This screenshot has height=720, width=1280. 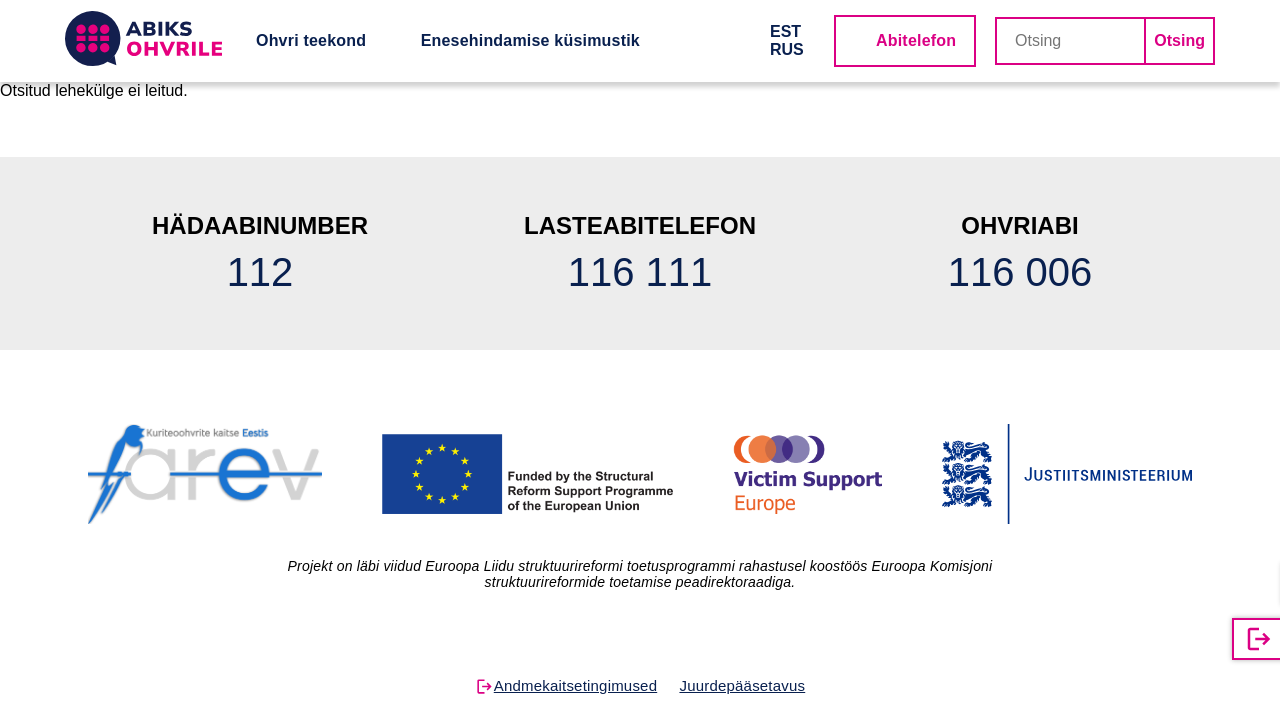 What do you see at coordinates (640, 272) in the screenshot?
I see `116 111` at bounding box center [640, 272].